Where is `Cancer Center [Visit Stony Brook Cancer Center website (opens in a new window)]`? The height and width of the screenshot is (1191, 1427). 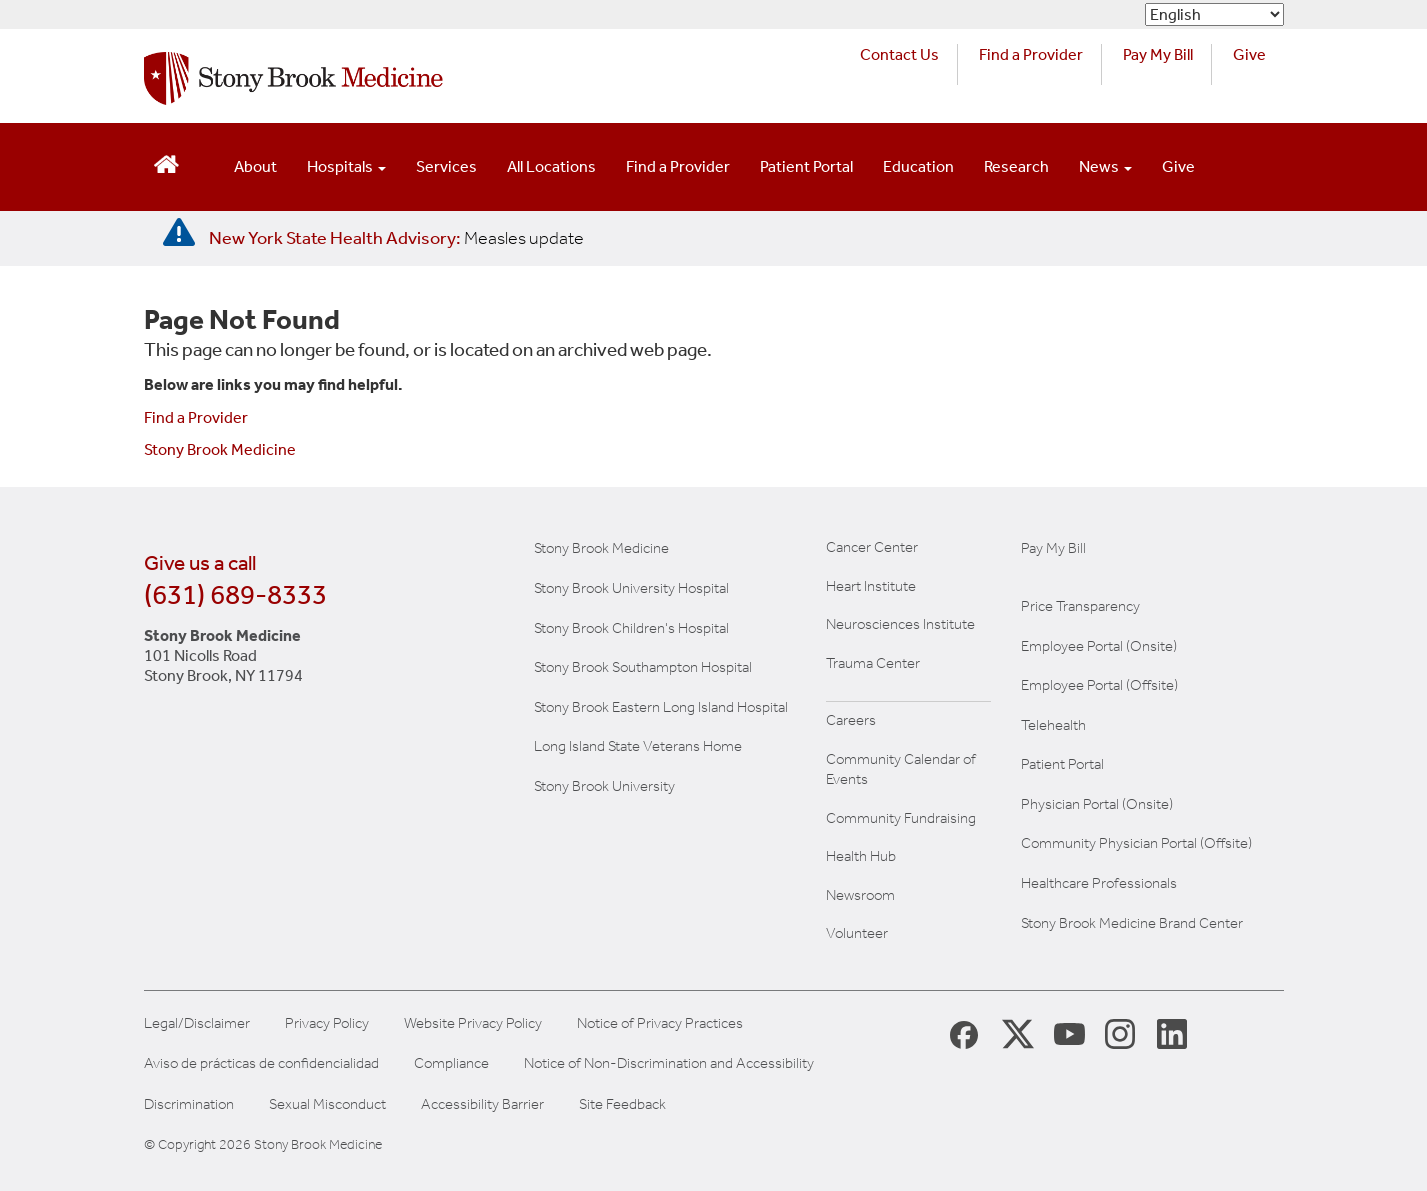
Cancer Center [Visit Stony Brook Cancer Center website (opens in a new window)] is located at coordinates (872, 547).